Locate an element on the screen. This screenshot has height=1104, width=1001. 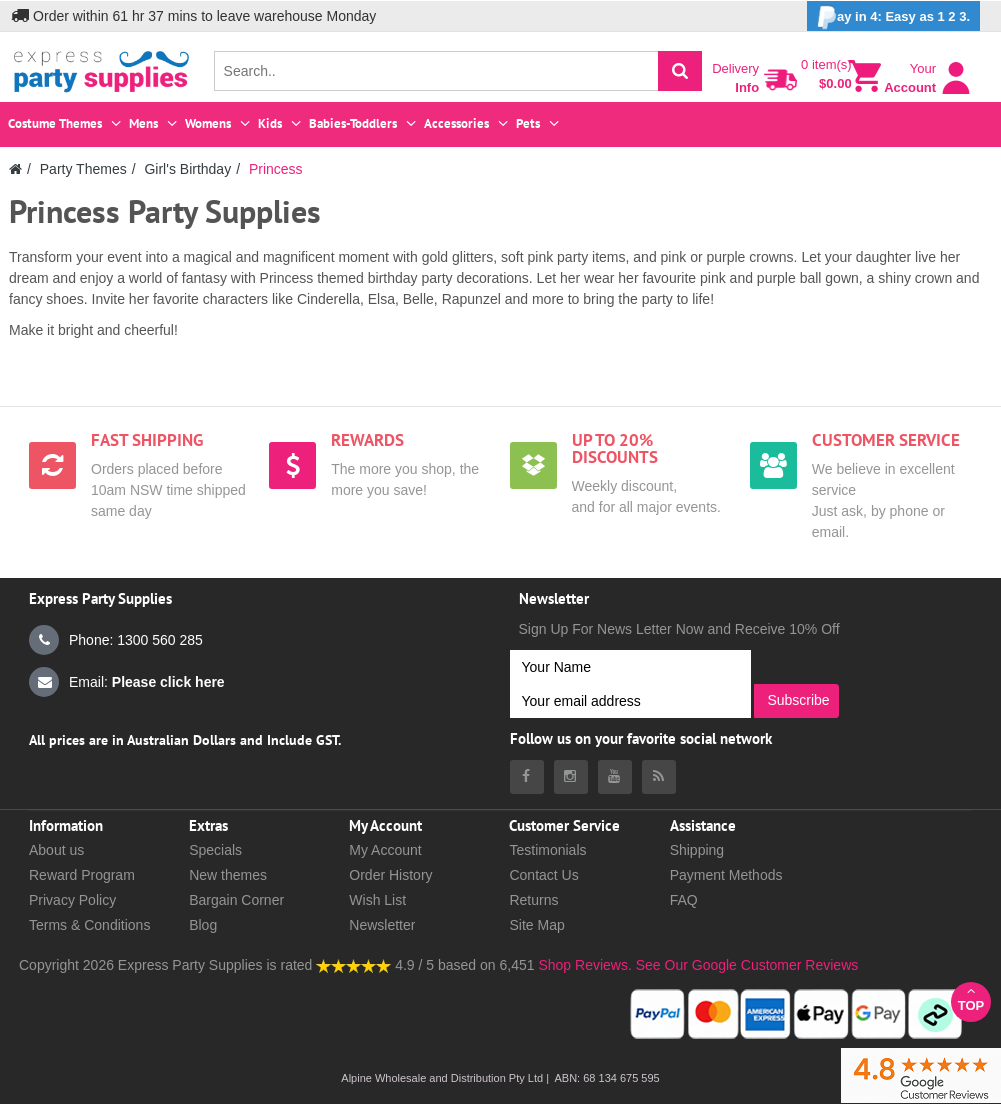
Shop Reviews. is located at coordinates (584, 965).